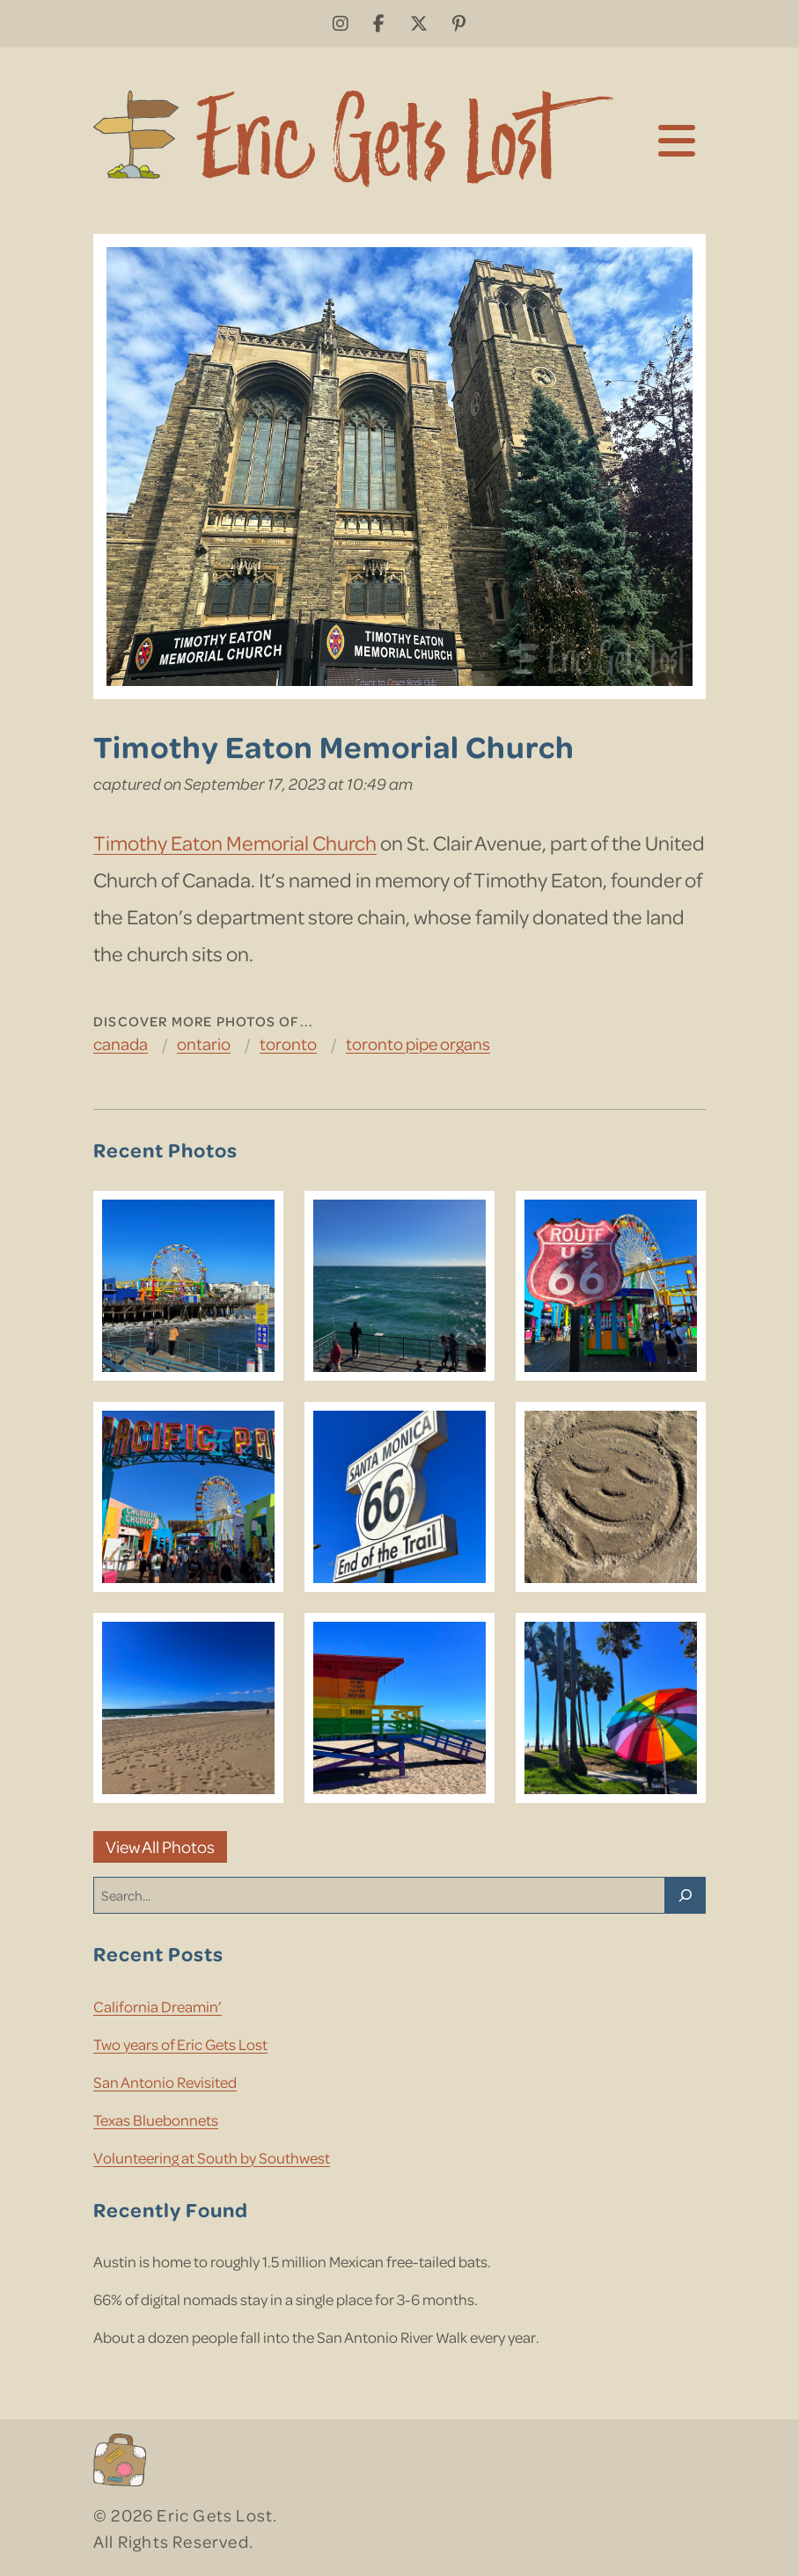 This screenshot has width=799, height=2576. What do you see at coordinates (155, 2119) in the screenshot?
I see `Texas Bluebonnets` at bounding box center [155, 2119].